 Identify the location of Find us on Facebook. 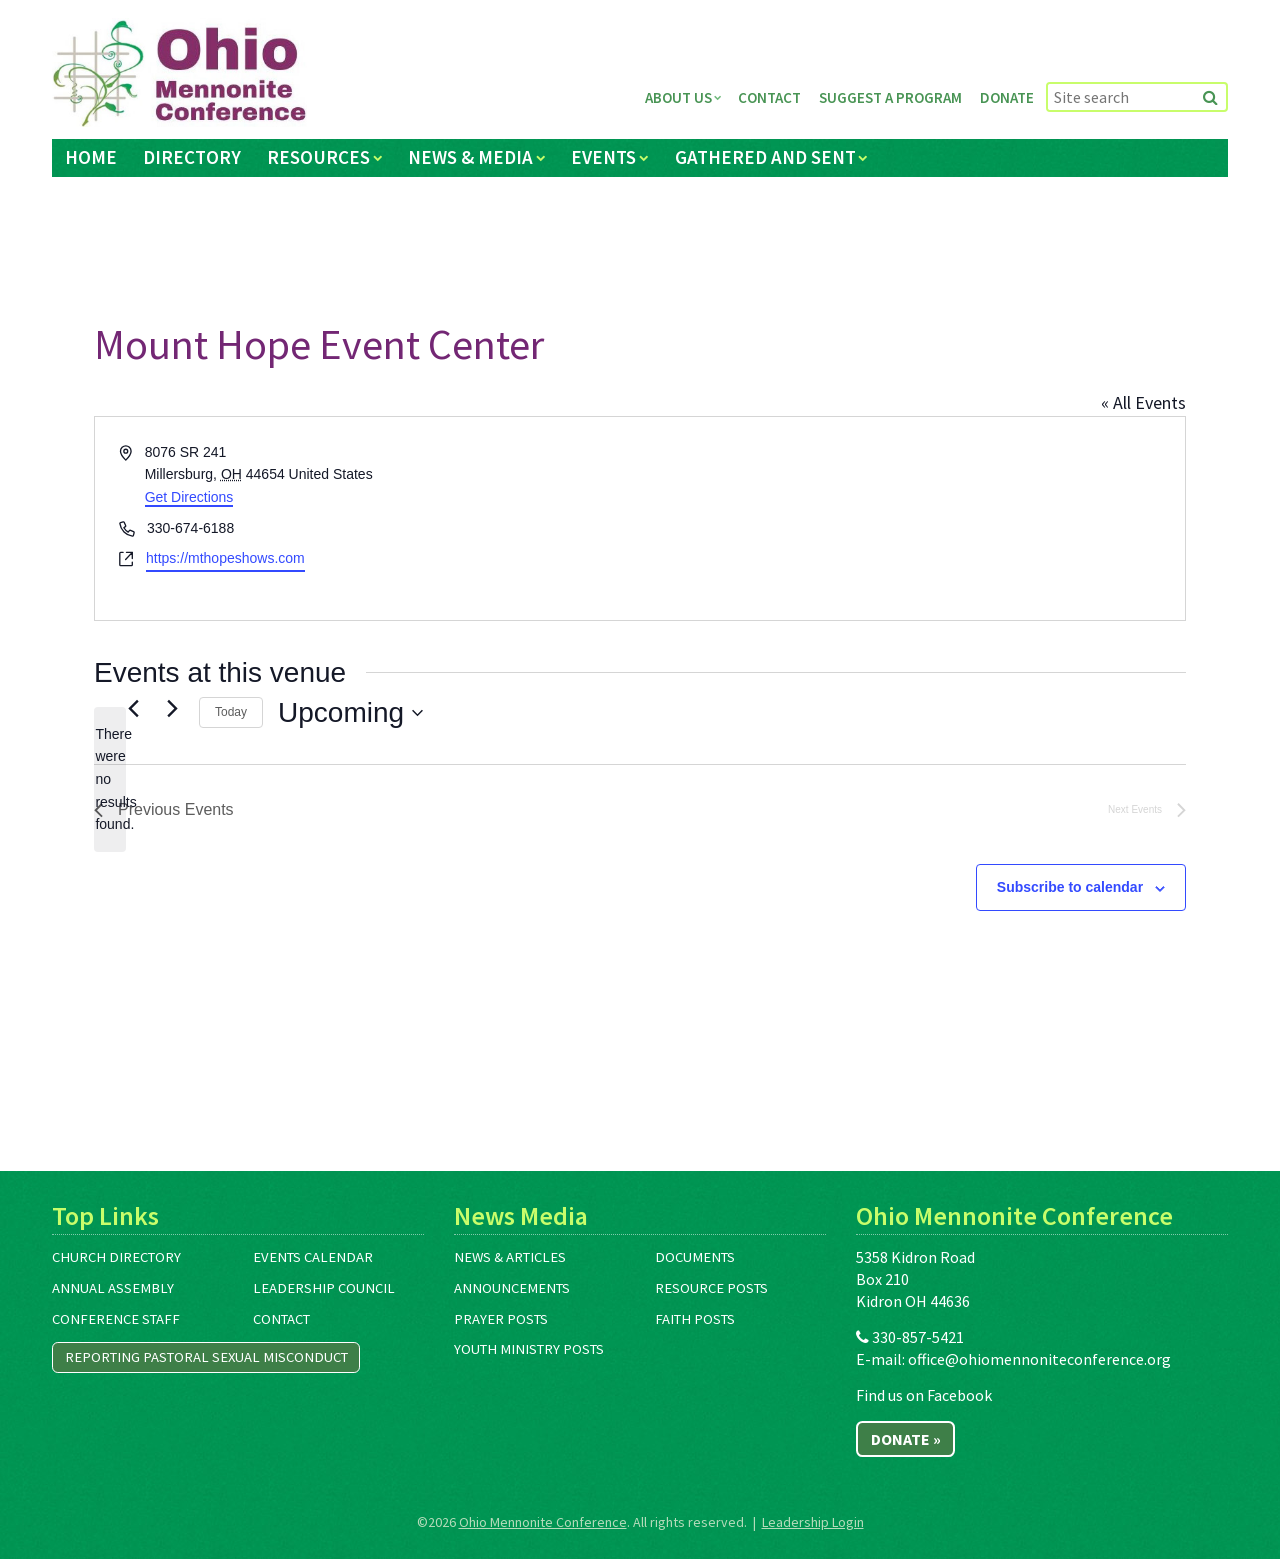
(924, 1395).